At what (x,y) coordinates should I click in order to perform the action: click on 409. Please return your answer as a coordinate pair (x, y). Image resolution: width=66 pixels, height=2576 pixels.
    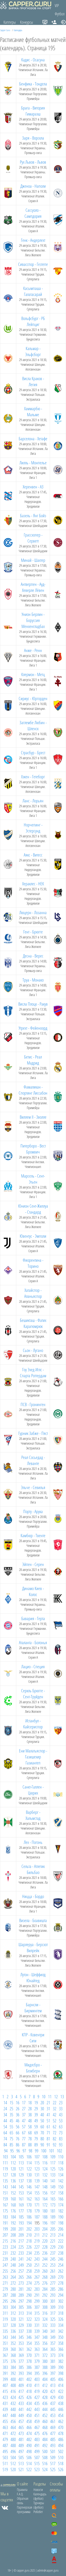
    Looking at the image, I should click on (21, 2385).